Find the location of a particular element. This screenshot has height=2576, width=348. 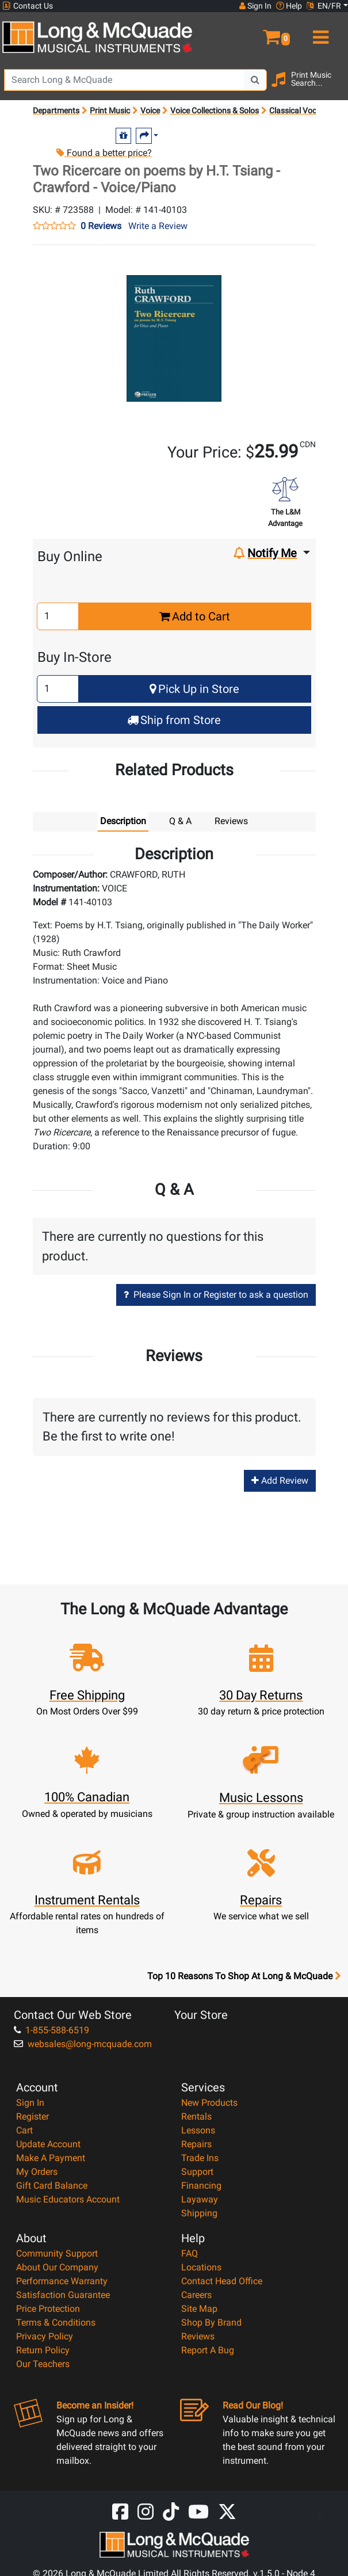

Lessons is located at coordinates (198, 2130).